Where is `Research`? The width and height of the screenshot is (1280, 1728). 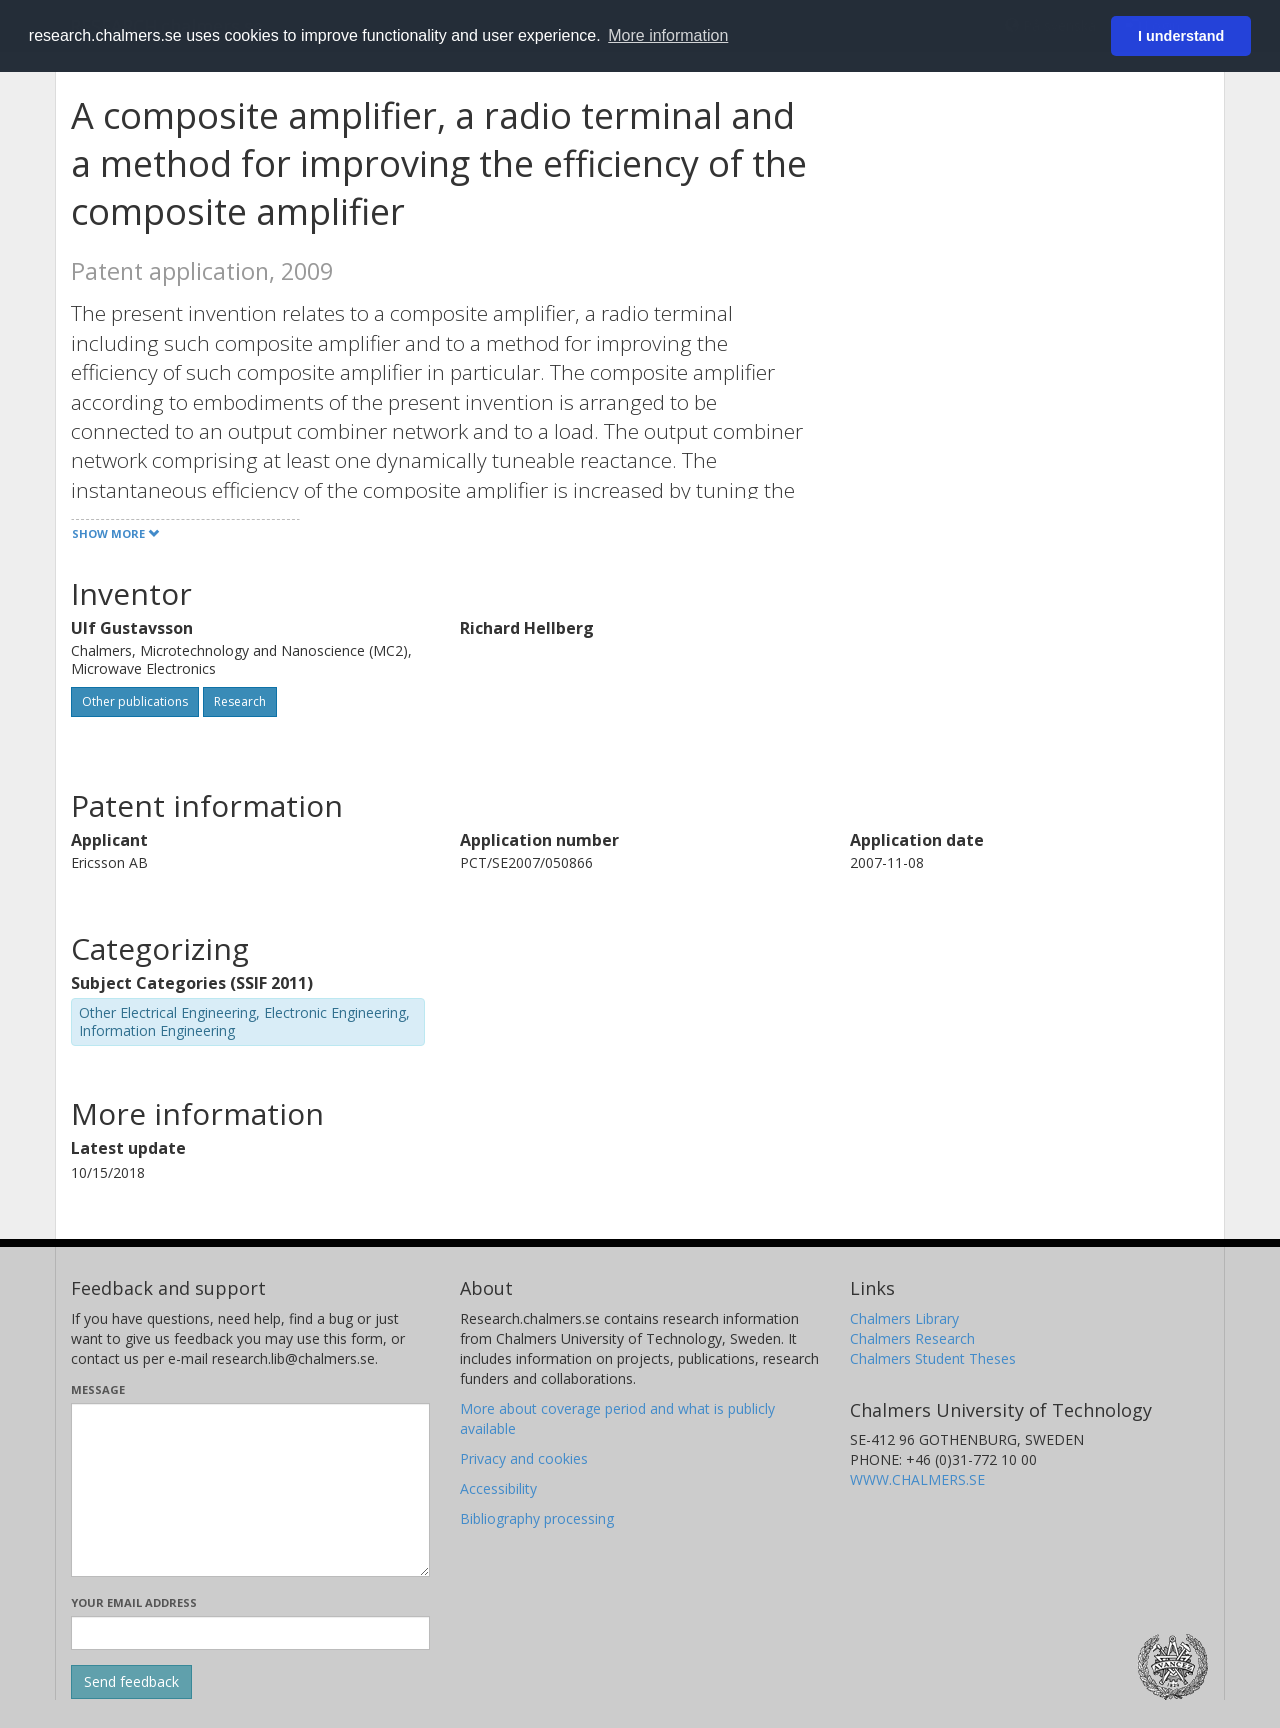
Research is located at coordinates (240, 701).